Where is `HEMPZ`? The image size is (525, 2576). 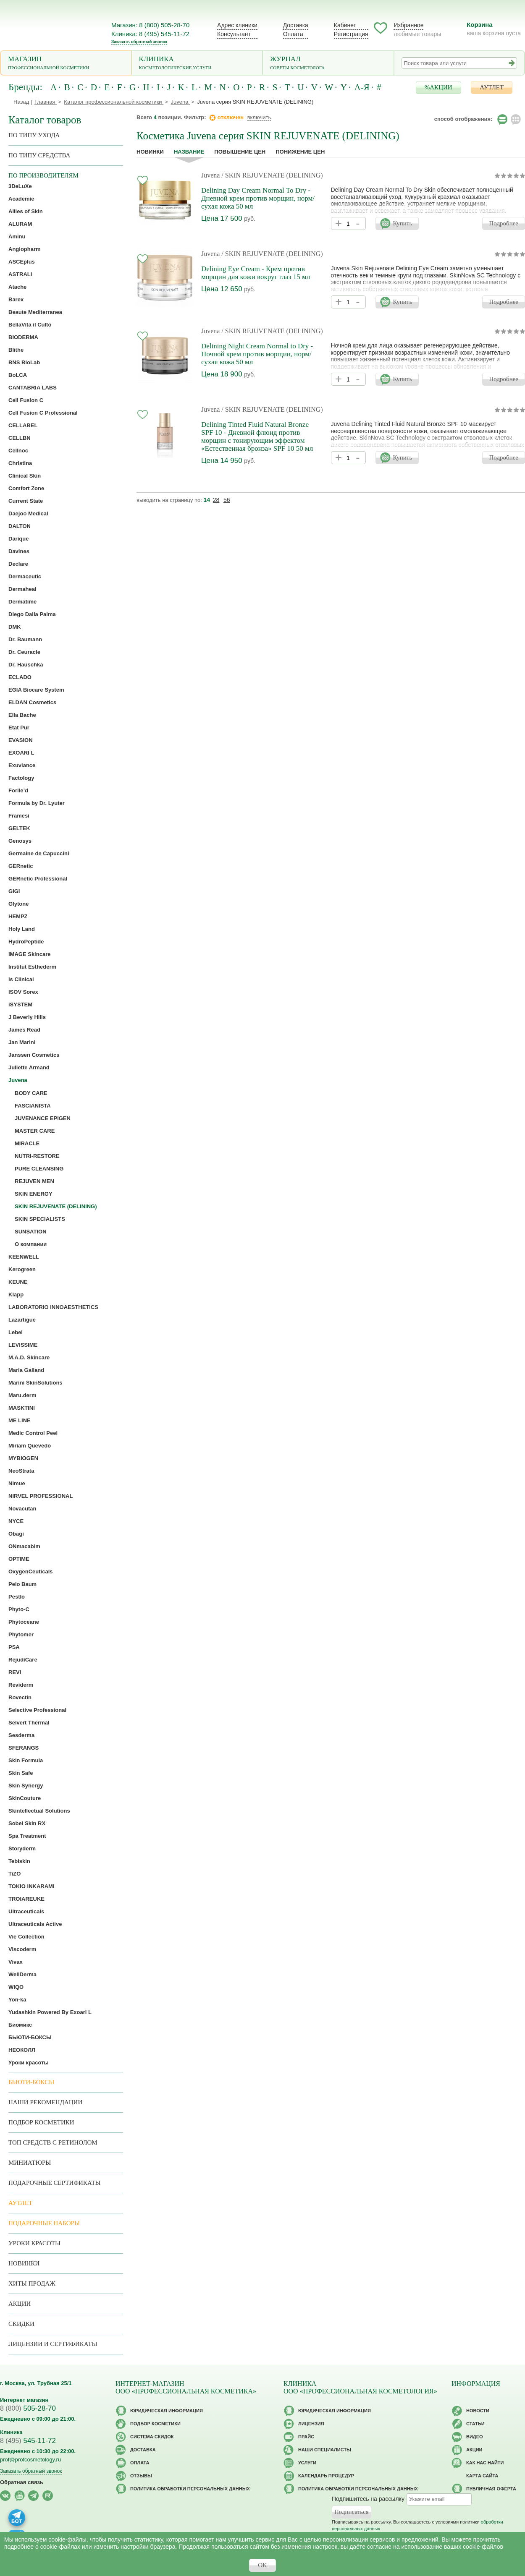
HEMPZ is located at coordinates (18, 916).